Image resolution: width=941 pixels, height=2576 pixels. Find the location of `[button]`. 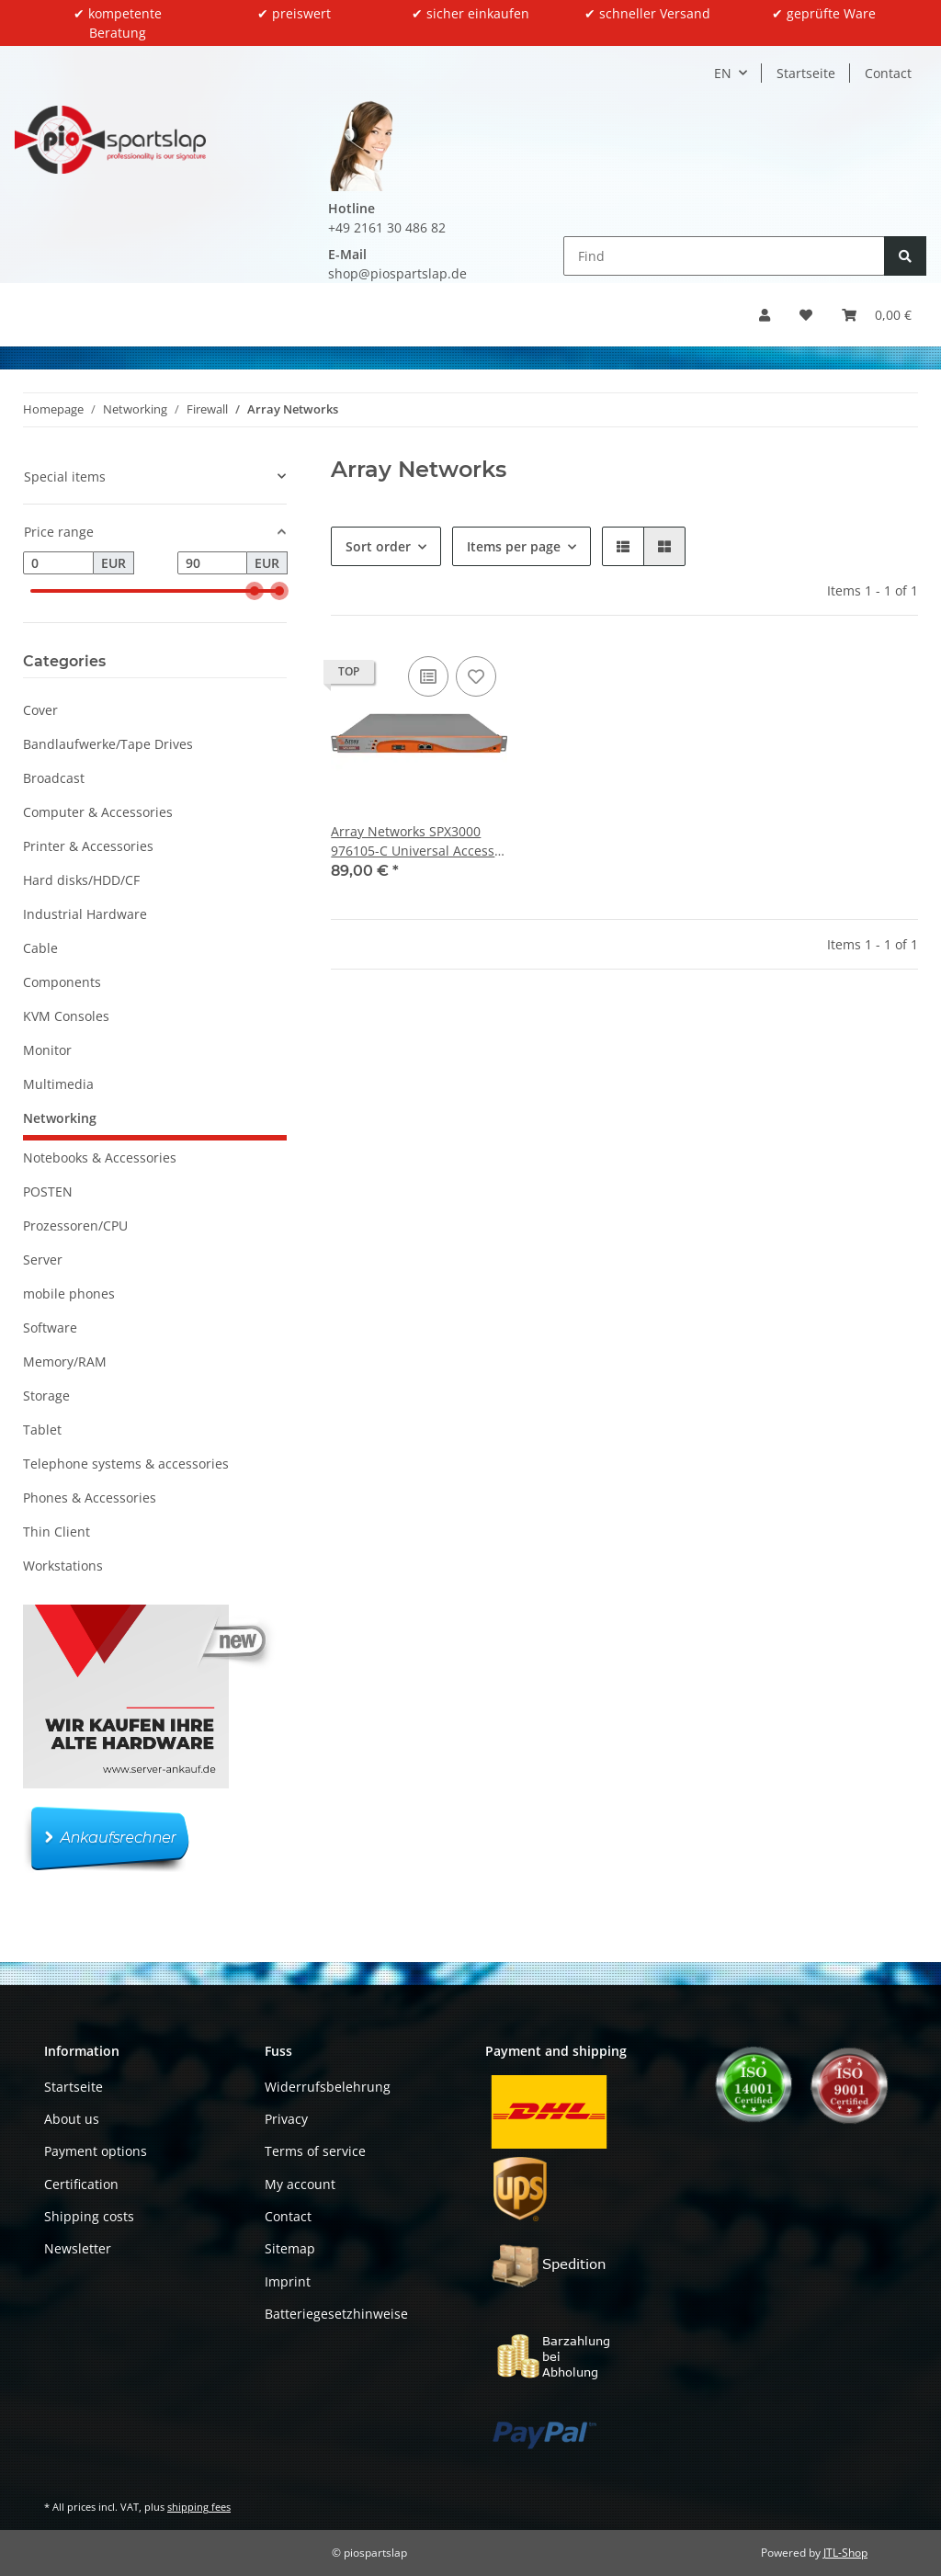

[button] is located at coordinates (764, 314).